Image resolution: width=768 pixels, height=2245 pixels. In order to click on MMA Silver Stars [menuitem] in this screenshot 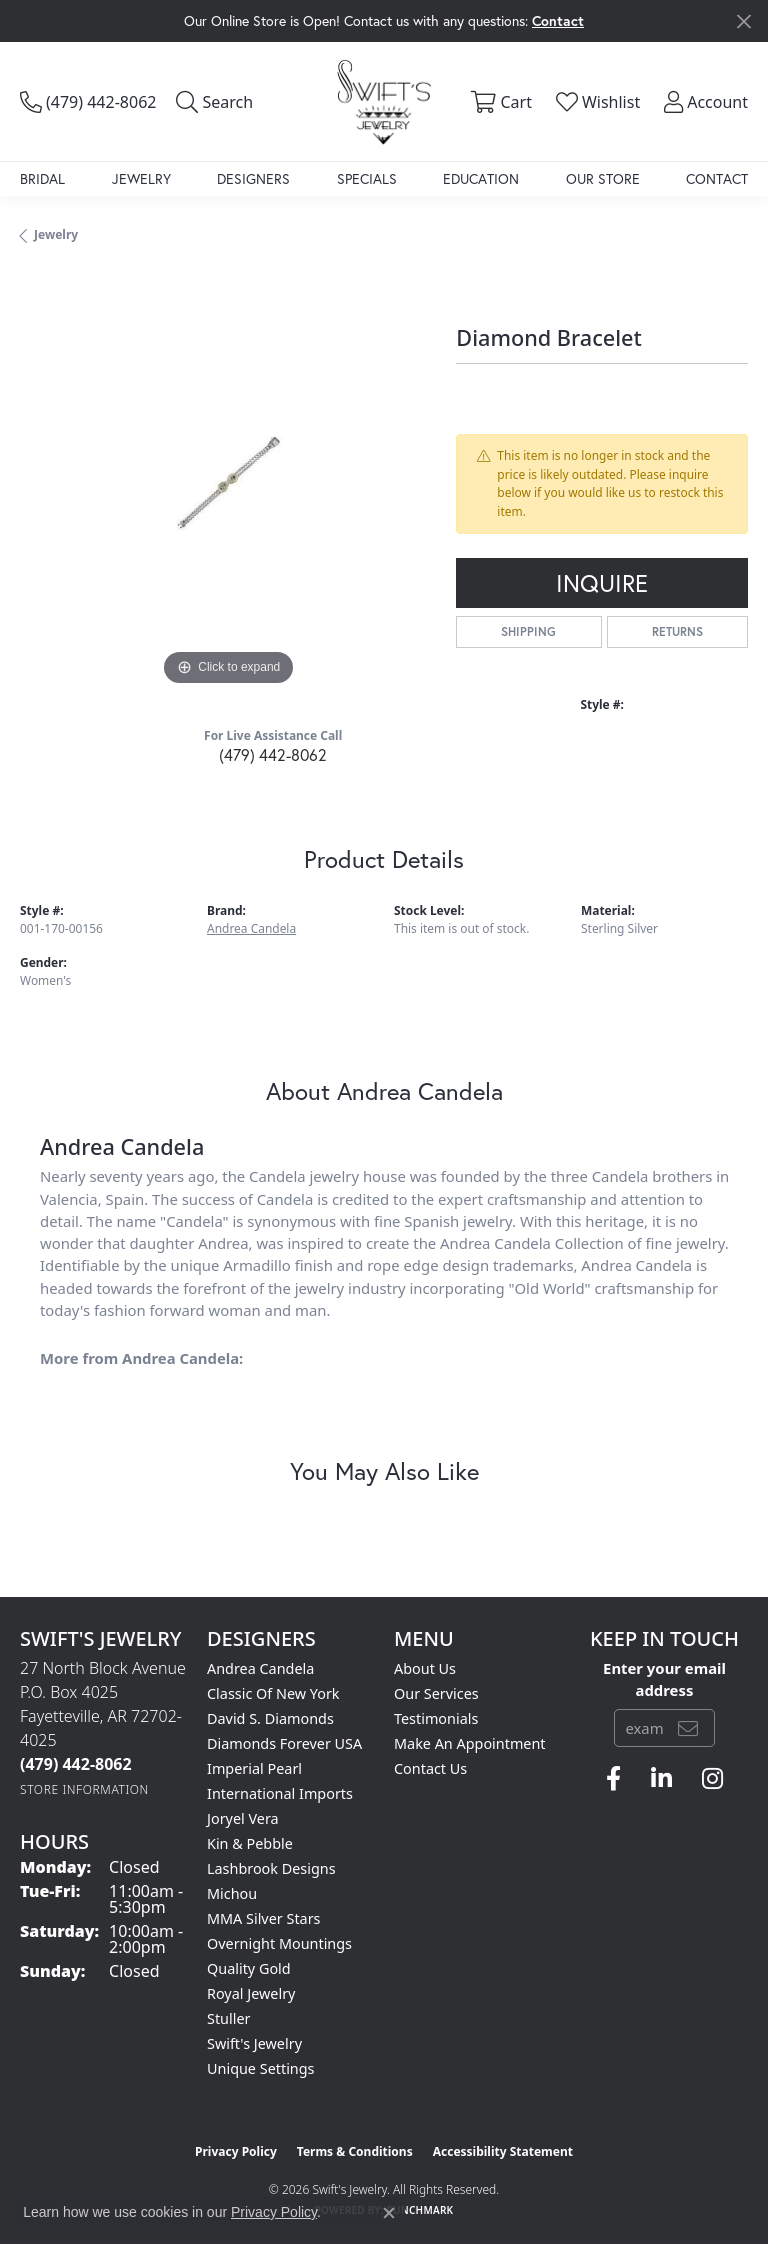, I will do `click(264, 1918)`.